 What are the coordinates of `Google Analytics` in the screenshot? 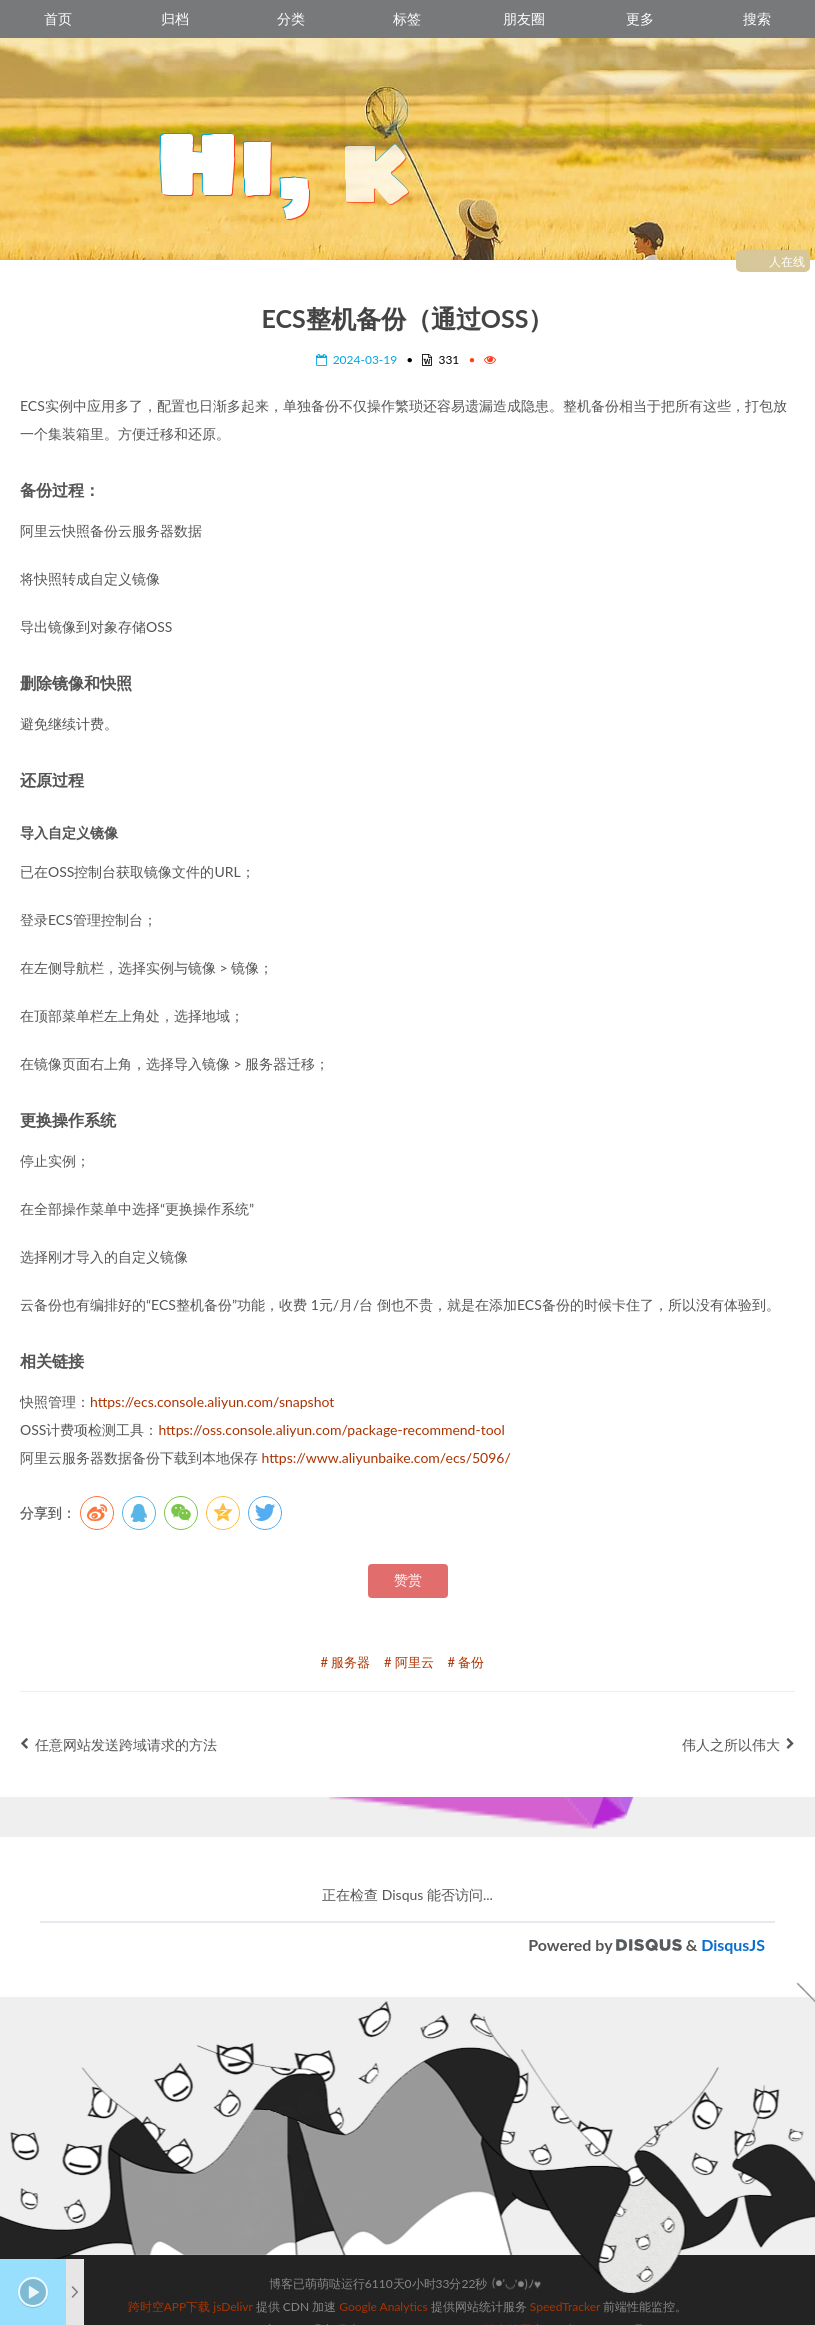 It's located at (383, 2254).